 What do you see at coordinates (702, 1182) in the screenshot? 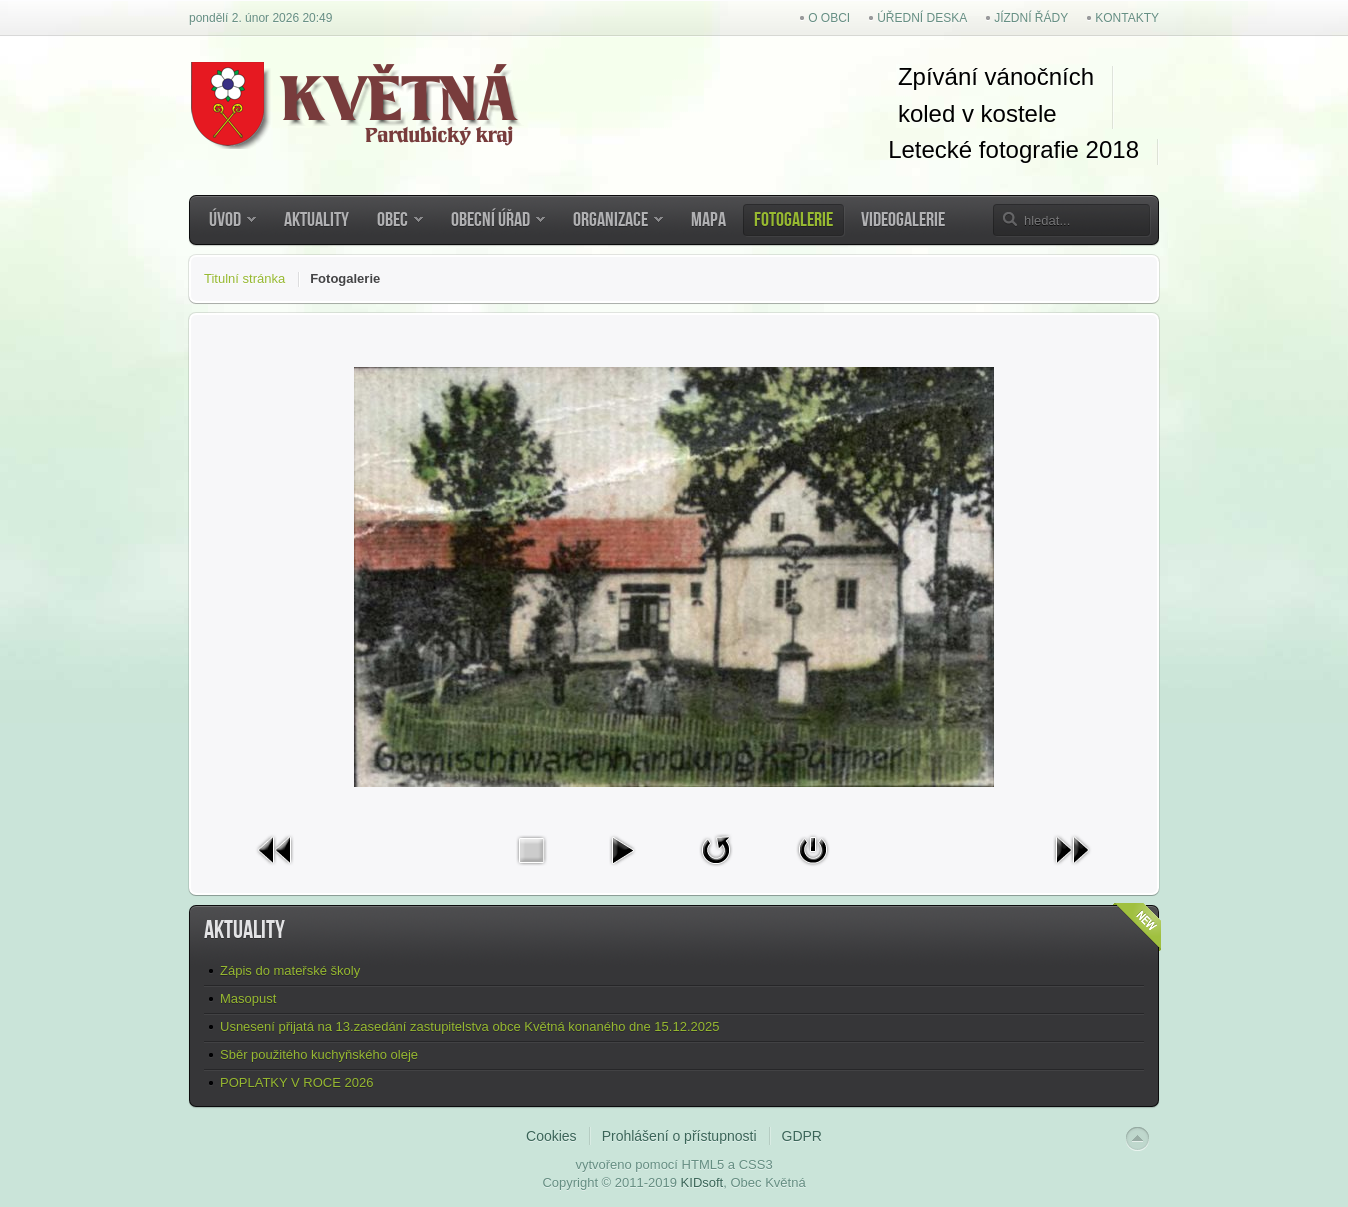
I see `KIDsoft` at bounding box center [702, 1182].